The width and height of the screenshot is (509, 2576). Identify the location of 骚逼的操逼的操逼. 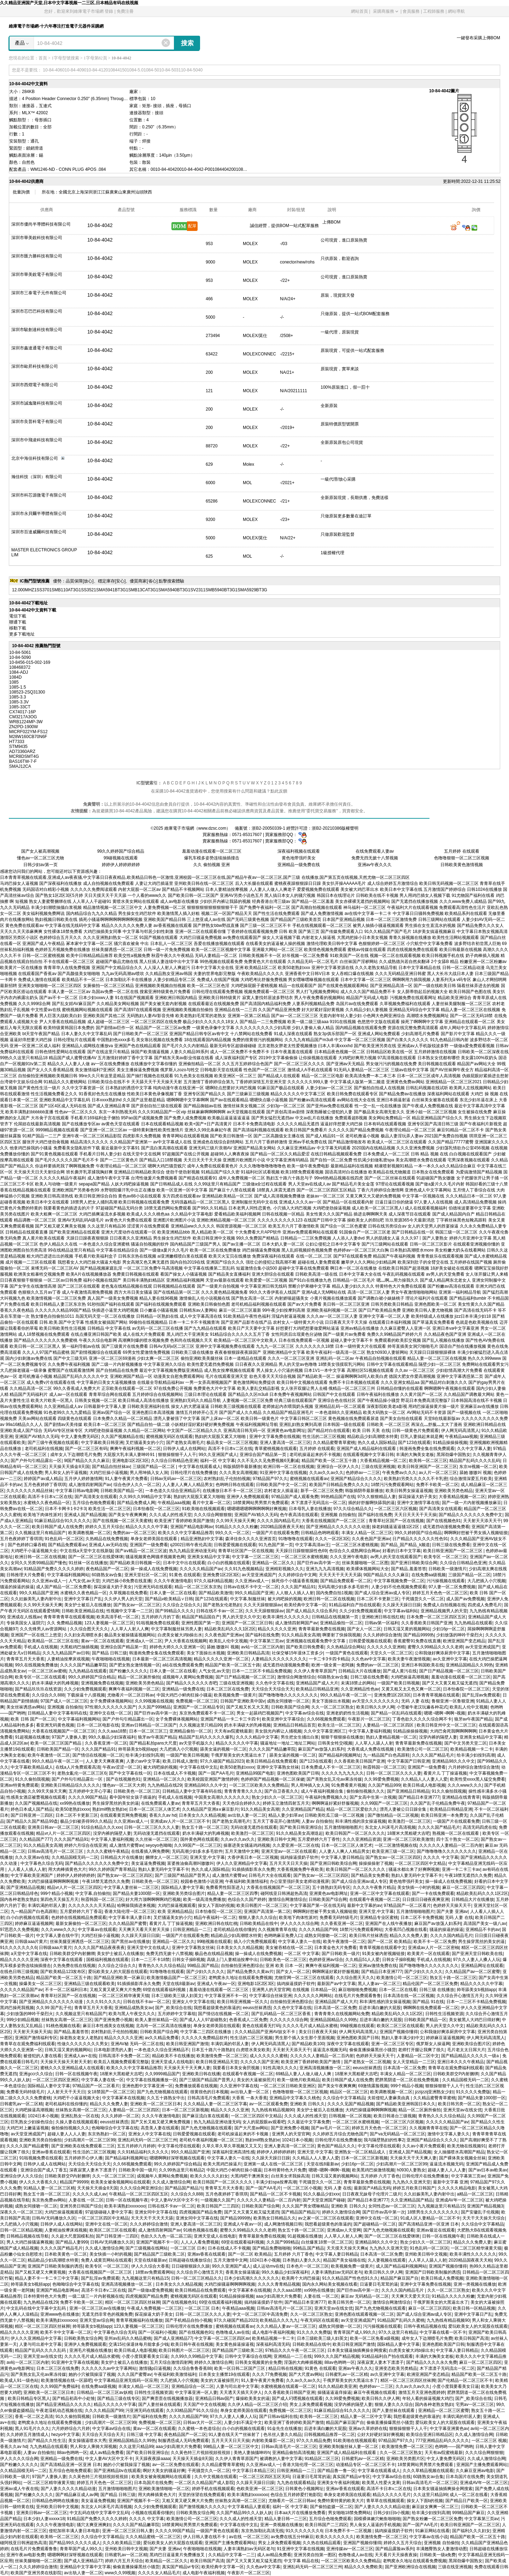
(17, 1586).